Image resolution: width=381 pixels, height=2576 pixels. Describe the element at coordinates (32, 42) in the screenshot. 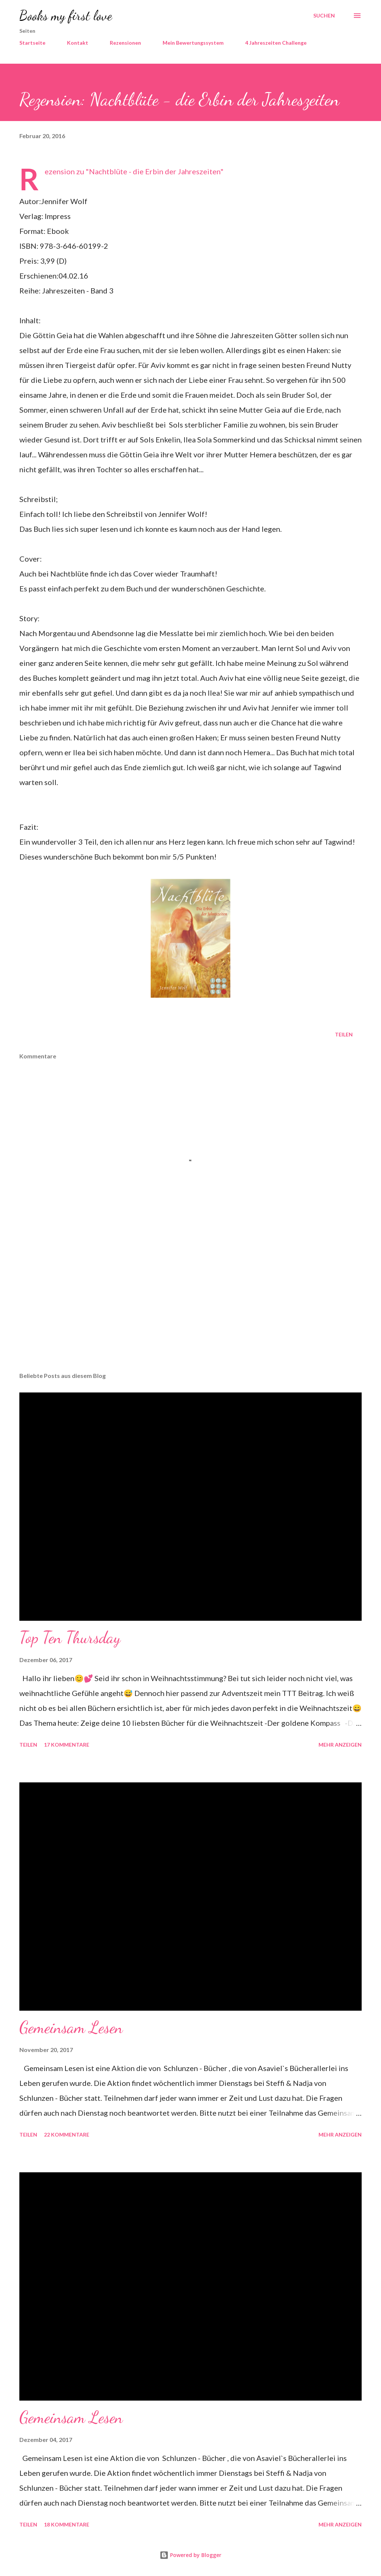

I see `Startseite` at that location.